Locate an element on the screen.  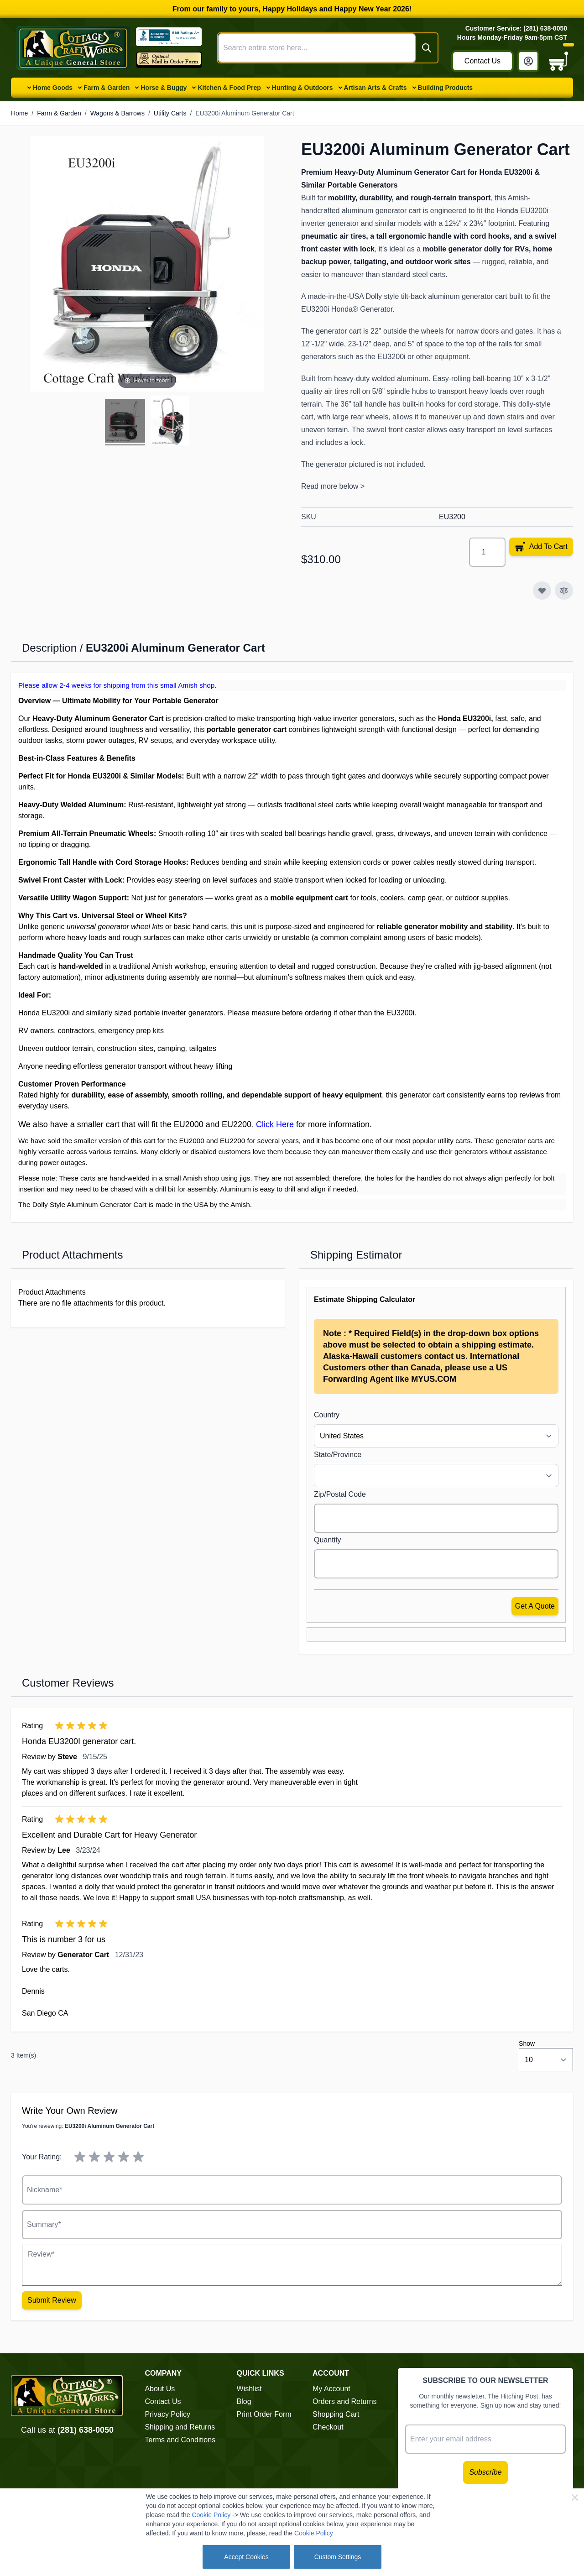
Blog is located at coordinates (244, 2401).